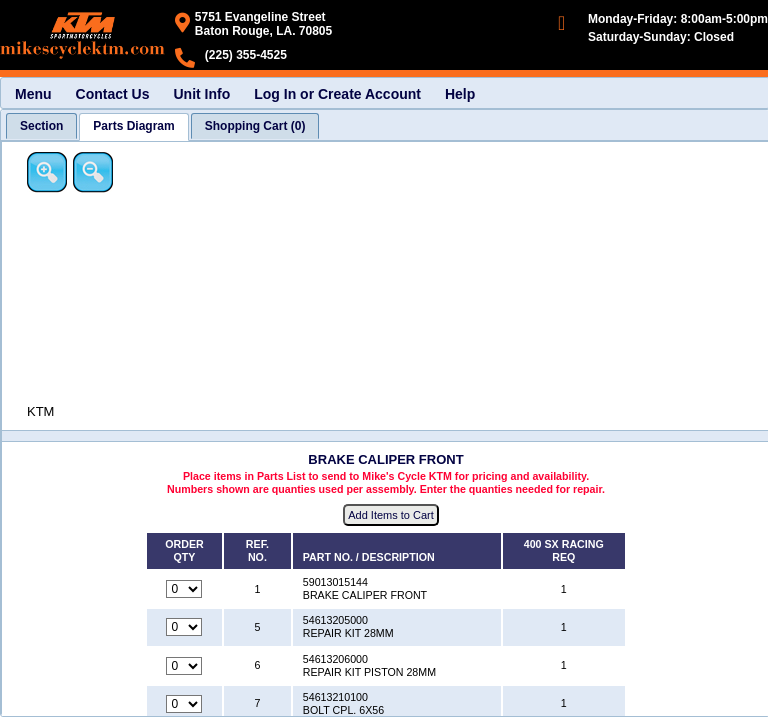 This screenshot has height=720, width=768. Describe the element at coordinates (460, 94) in the screenshot. I see `Help [menuitem]` at that location.